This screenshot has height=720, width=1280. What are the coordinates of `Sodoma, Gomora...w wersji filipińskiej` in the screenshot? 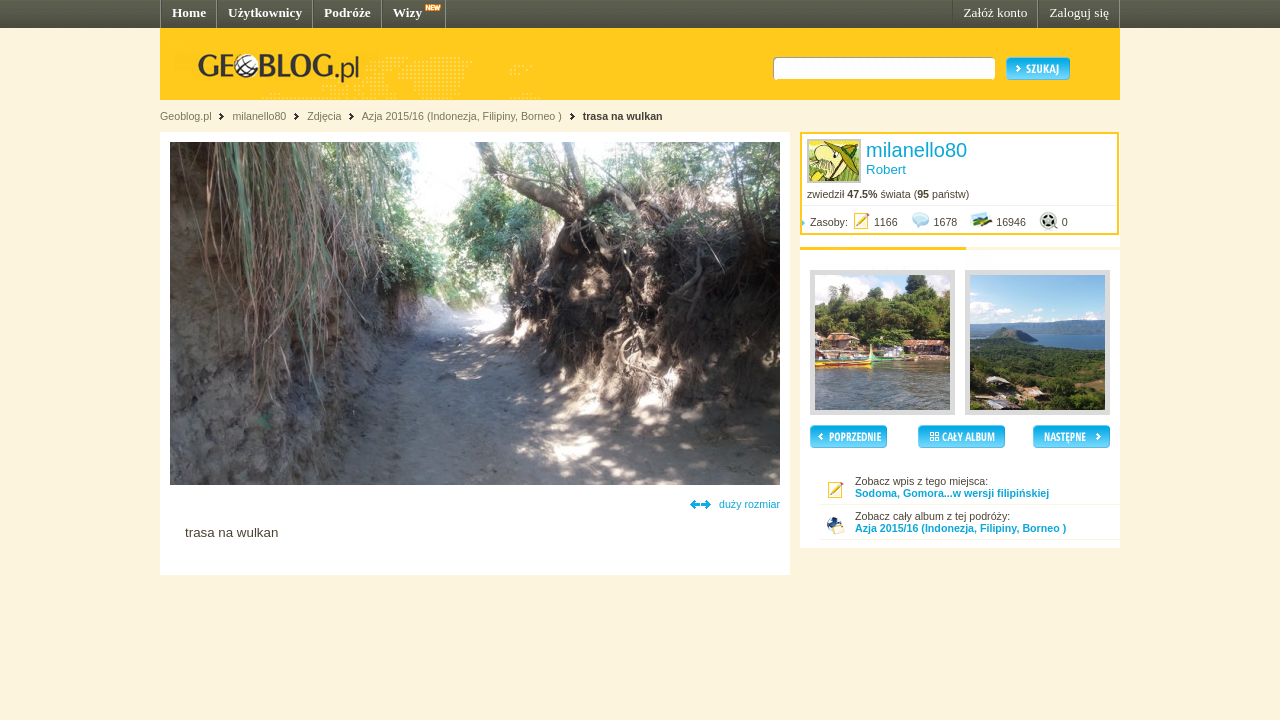 It's located at (952, 493).